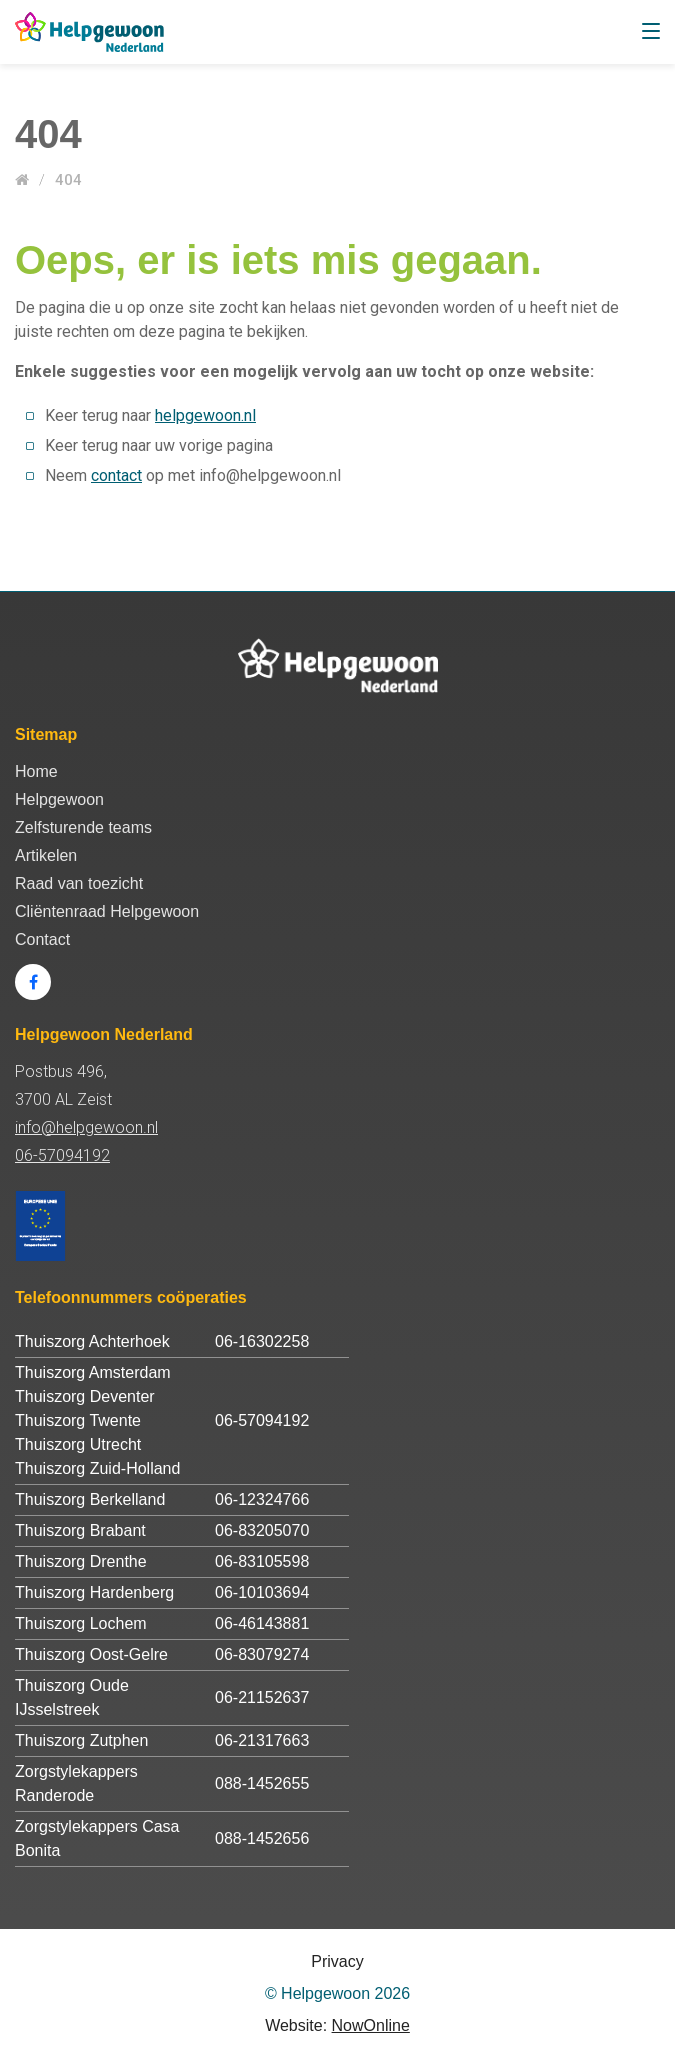 The image size is (675, 2059). I want to click on info@helpgewoon.nl, so click(86, 1127).